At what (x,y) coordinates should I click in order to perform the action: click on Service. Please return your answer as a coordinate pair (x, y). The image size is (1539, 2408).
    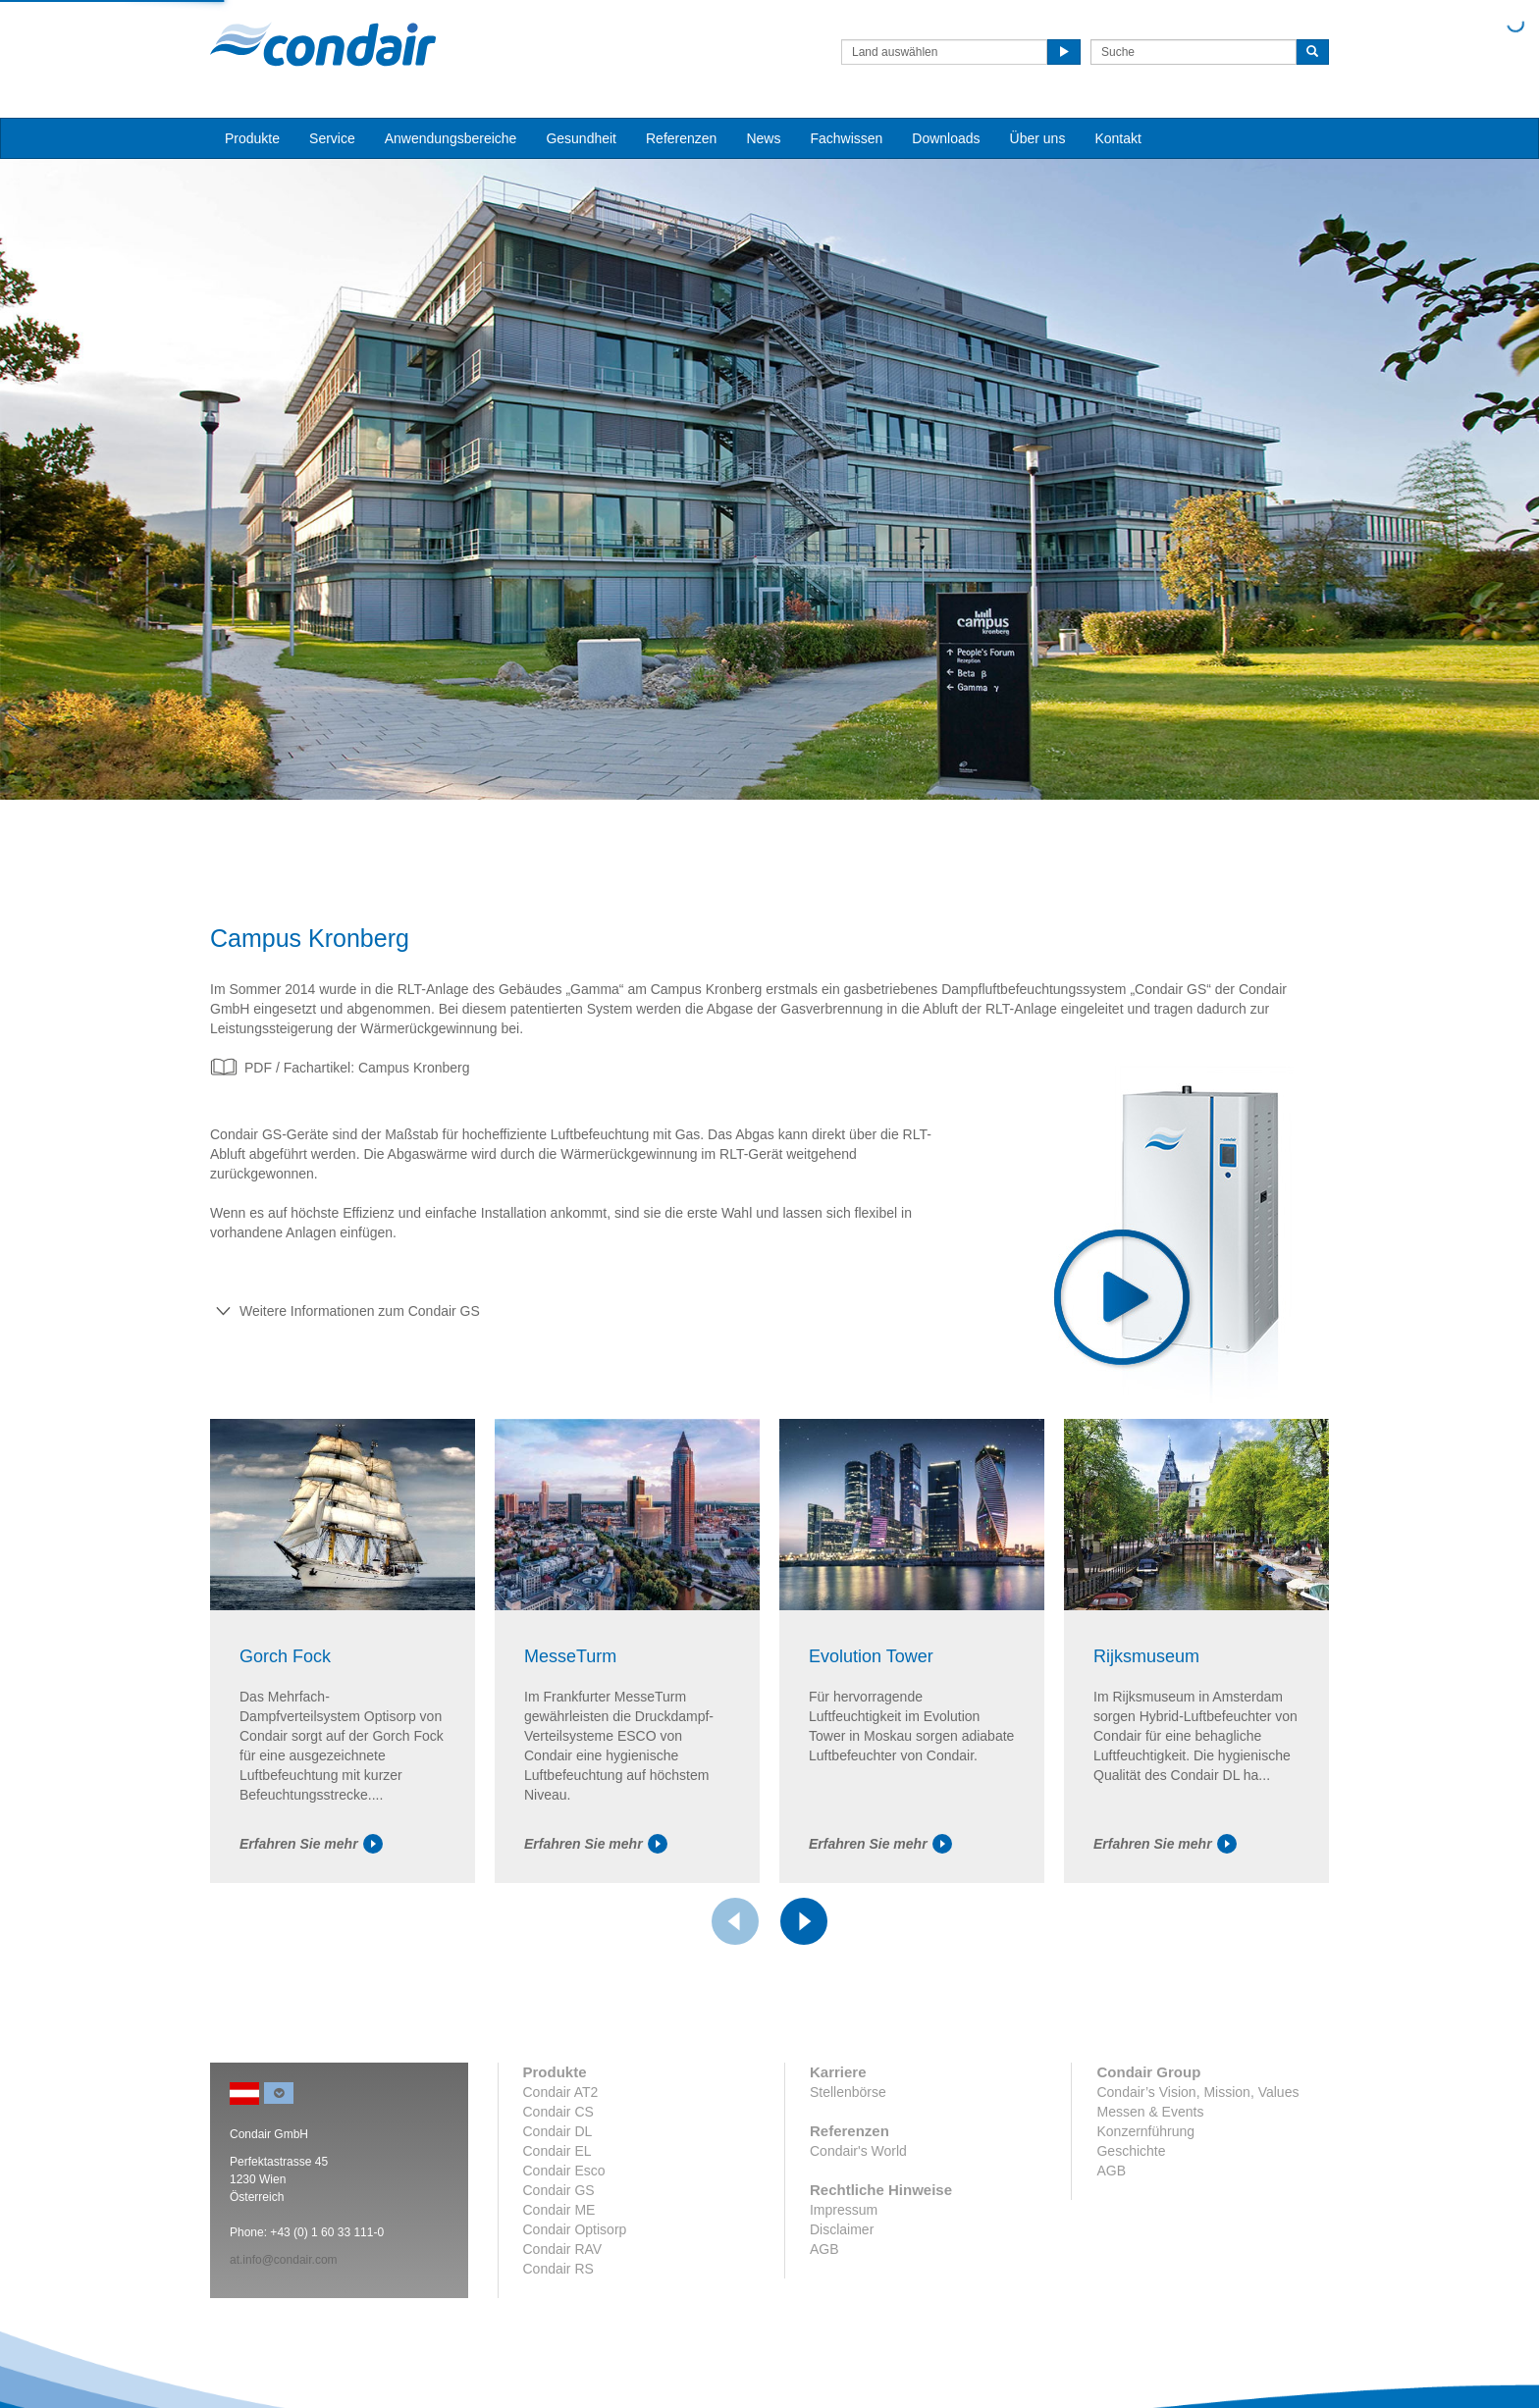
    Looking at the image, I should click on (332, 138).